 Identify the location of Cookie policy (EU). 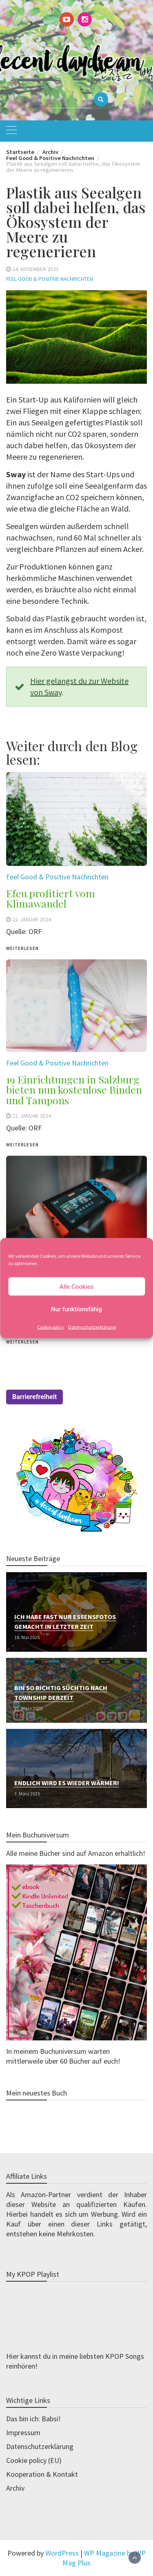
(34, 2460).